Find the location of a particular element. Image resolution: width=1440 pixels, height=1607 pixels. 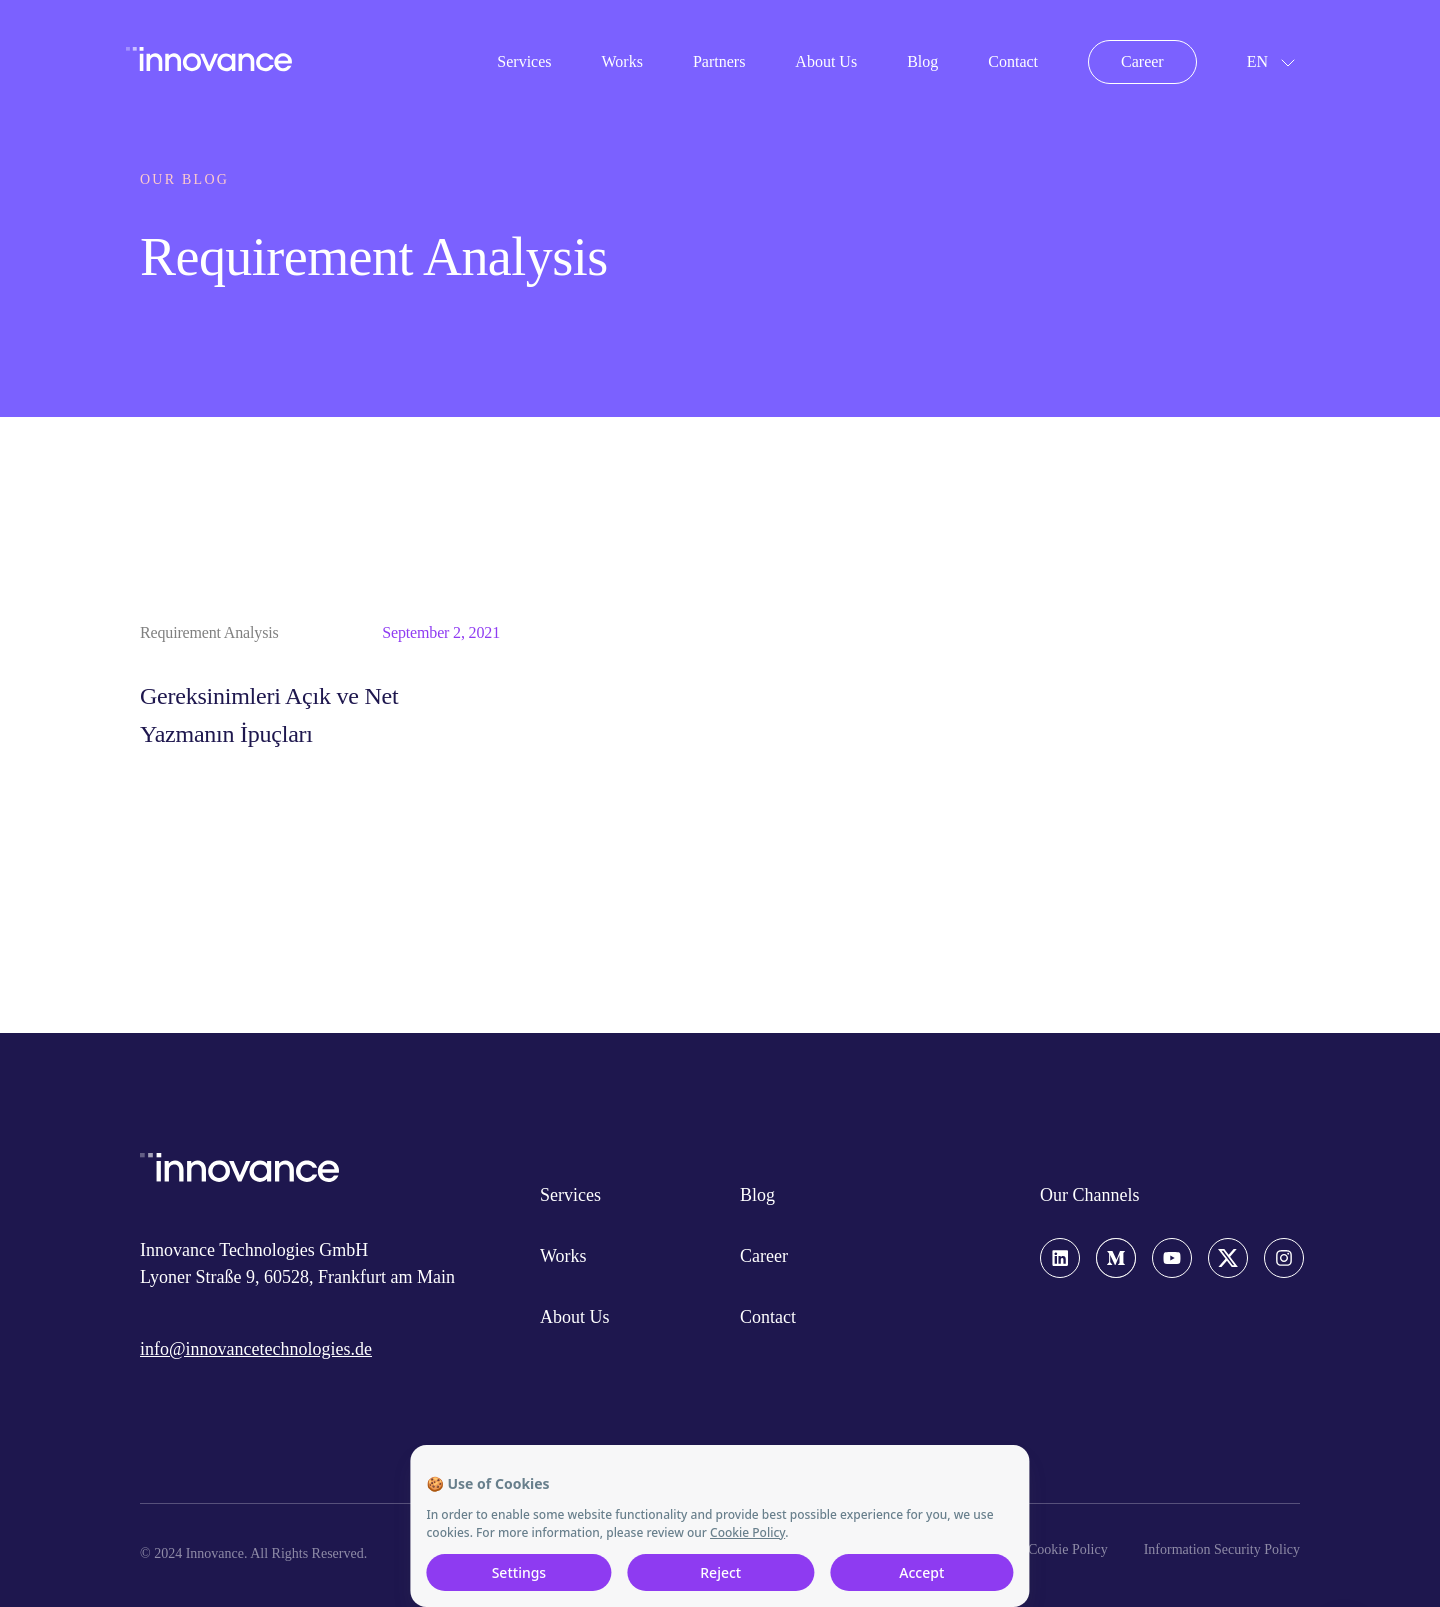

About Us is located at coordinates (826, 61).